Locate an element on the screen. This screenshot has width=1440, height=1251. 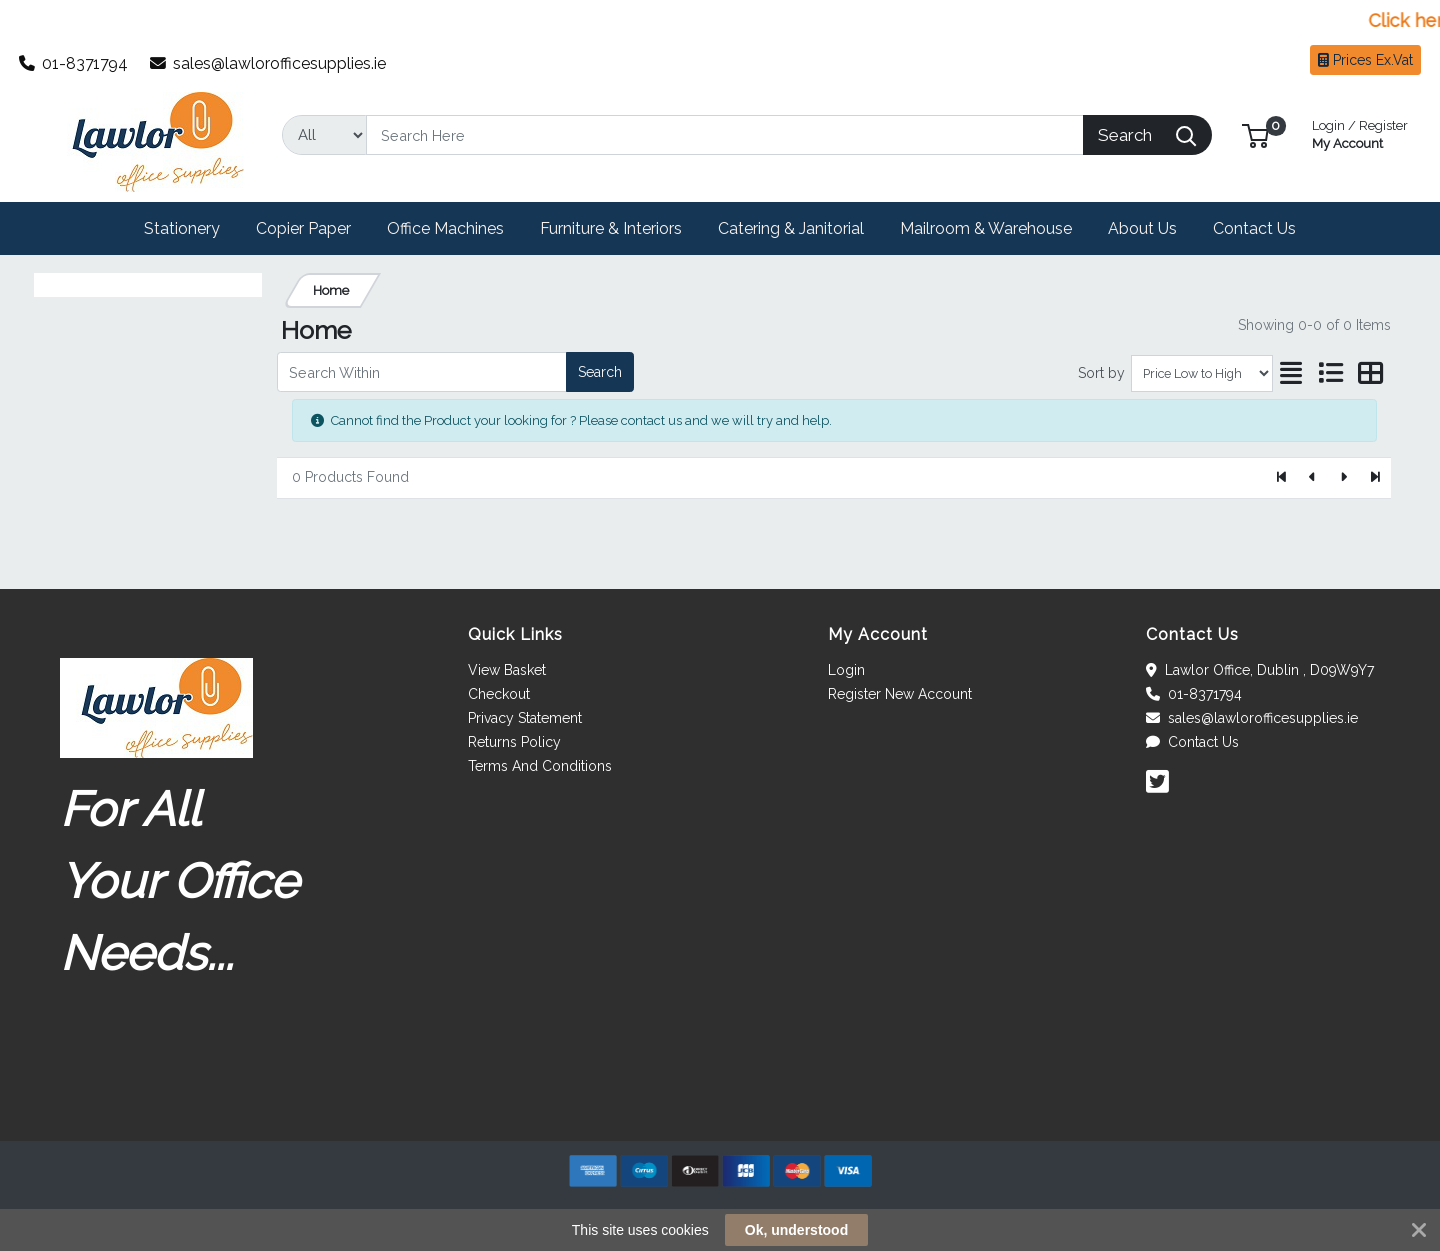
Returns Policy is located at coordinates (514, 742).